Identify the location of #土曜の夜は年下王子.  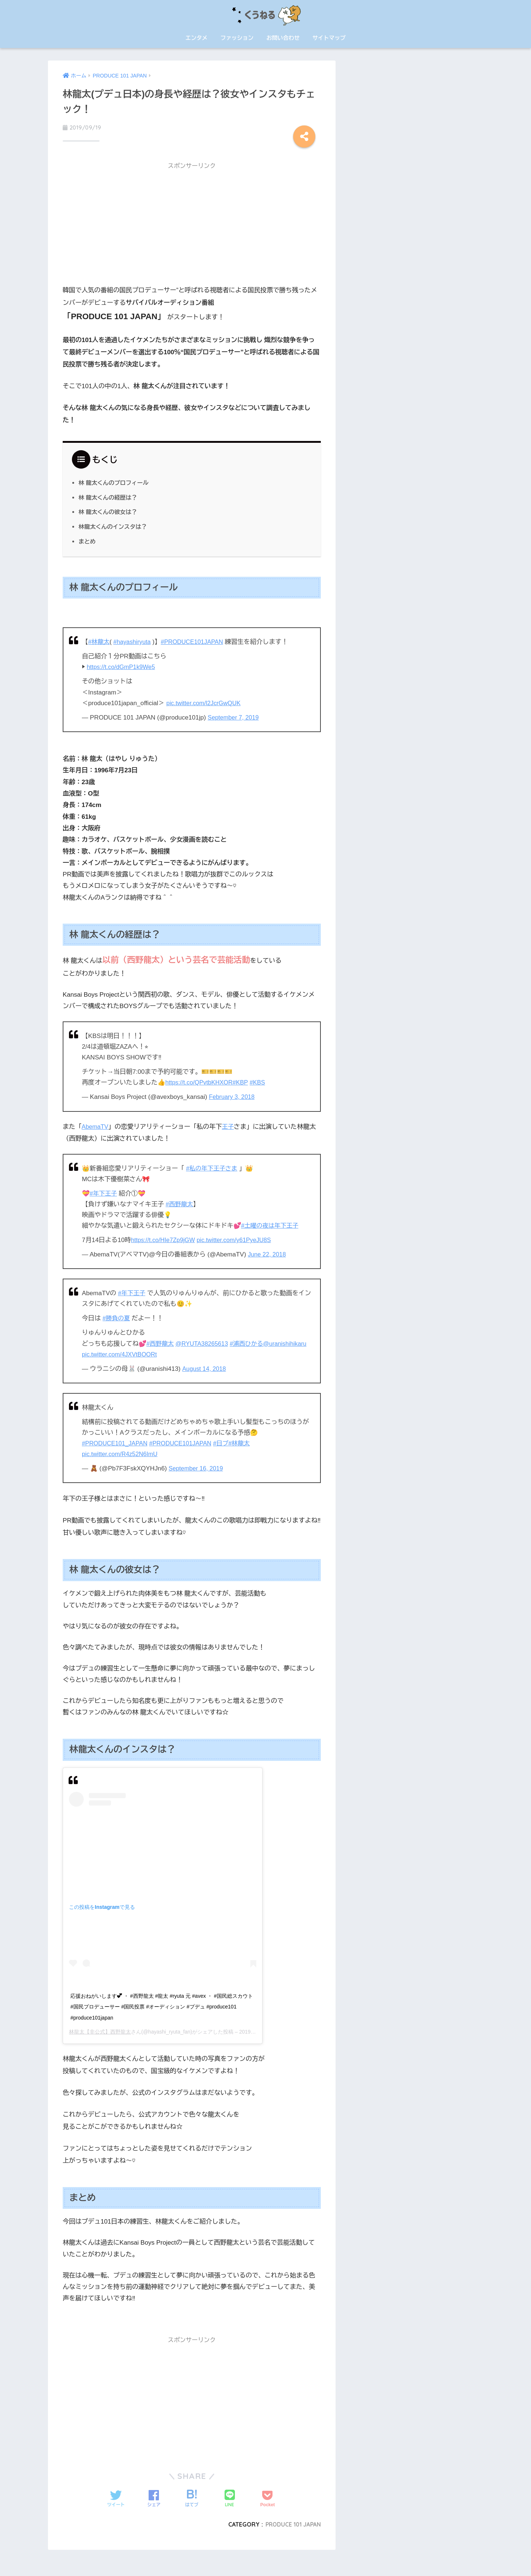
(271, 1223).